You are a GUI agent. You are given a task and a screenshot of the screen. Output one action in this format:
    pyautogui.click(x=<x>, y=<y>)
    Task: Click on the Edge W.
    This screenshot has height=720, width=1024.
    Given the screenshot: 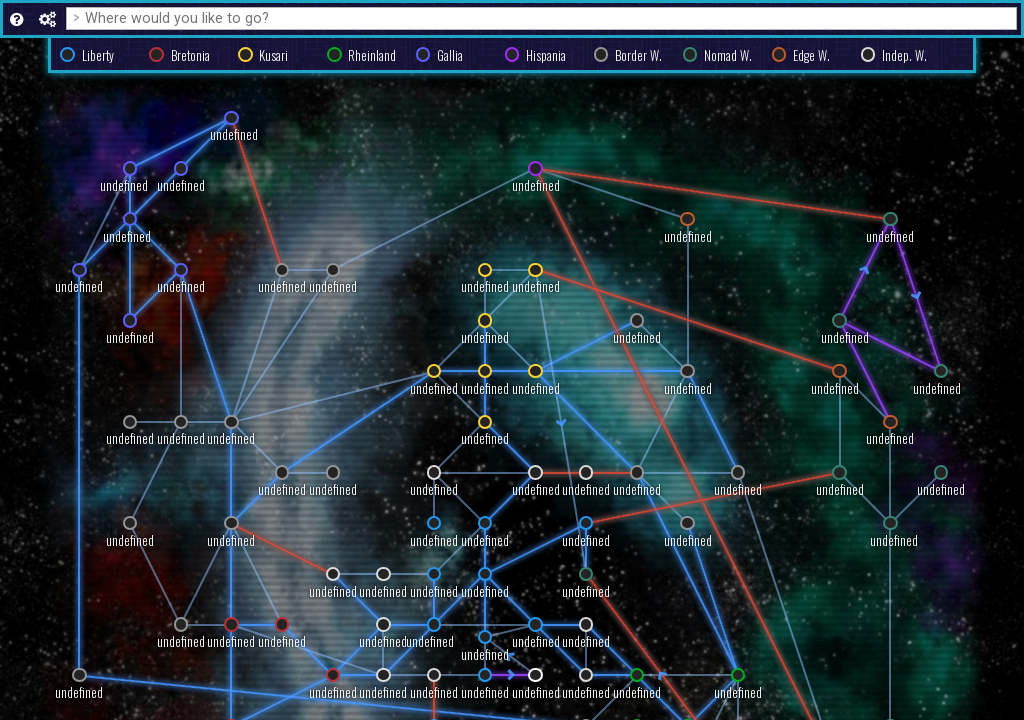 What is the action you would take?
    pyautogui.click(x=811, y=55)
    